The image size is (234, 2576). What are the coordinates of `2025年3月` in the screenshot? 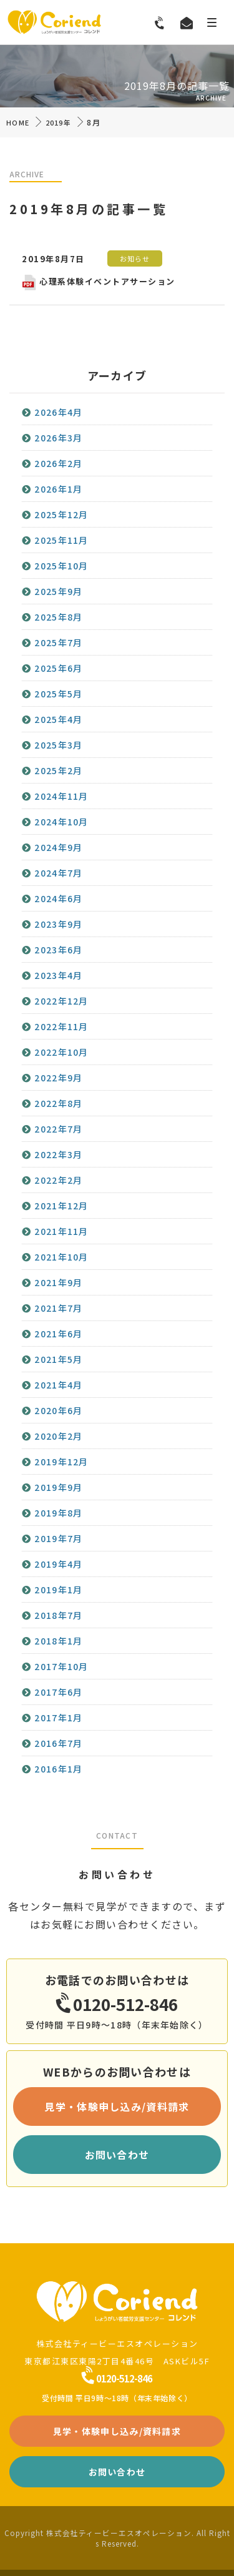 It's located at (58, 745).